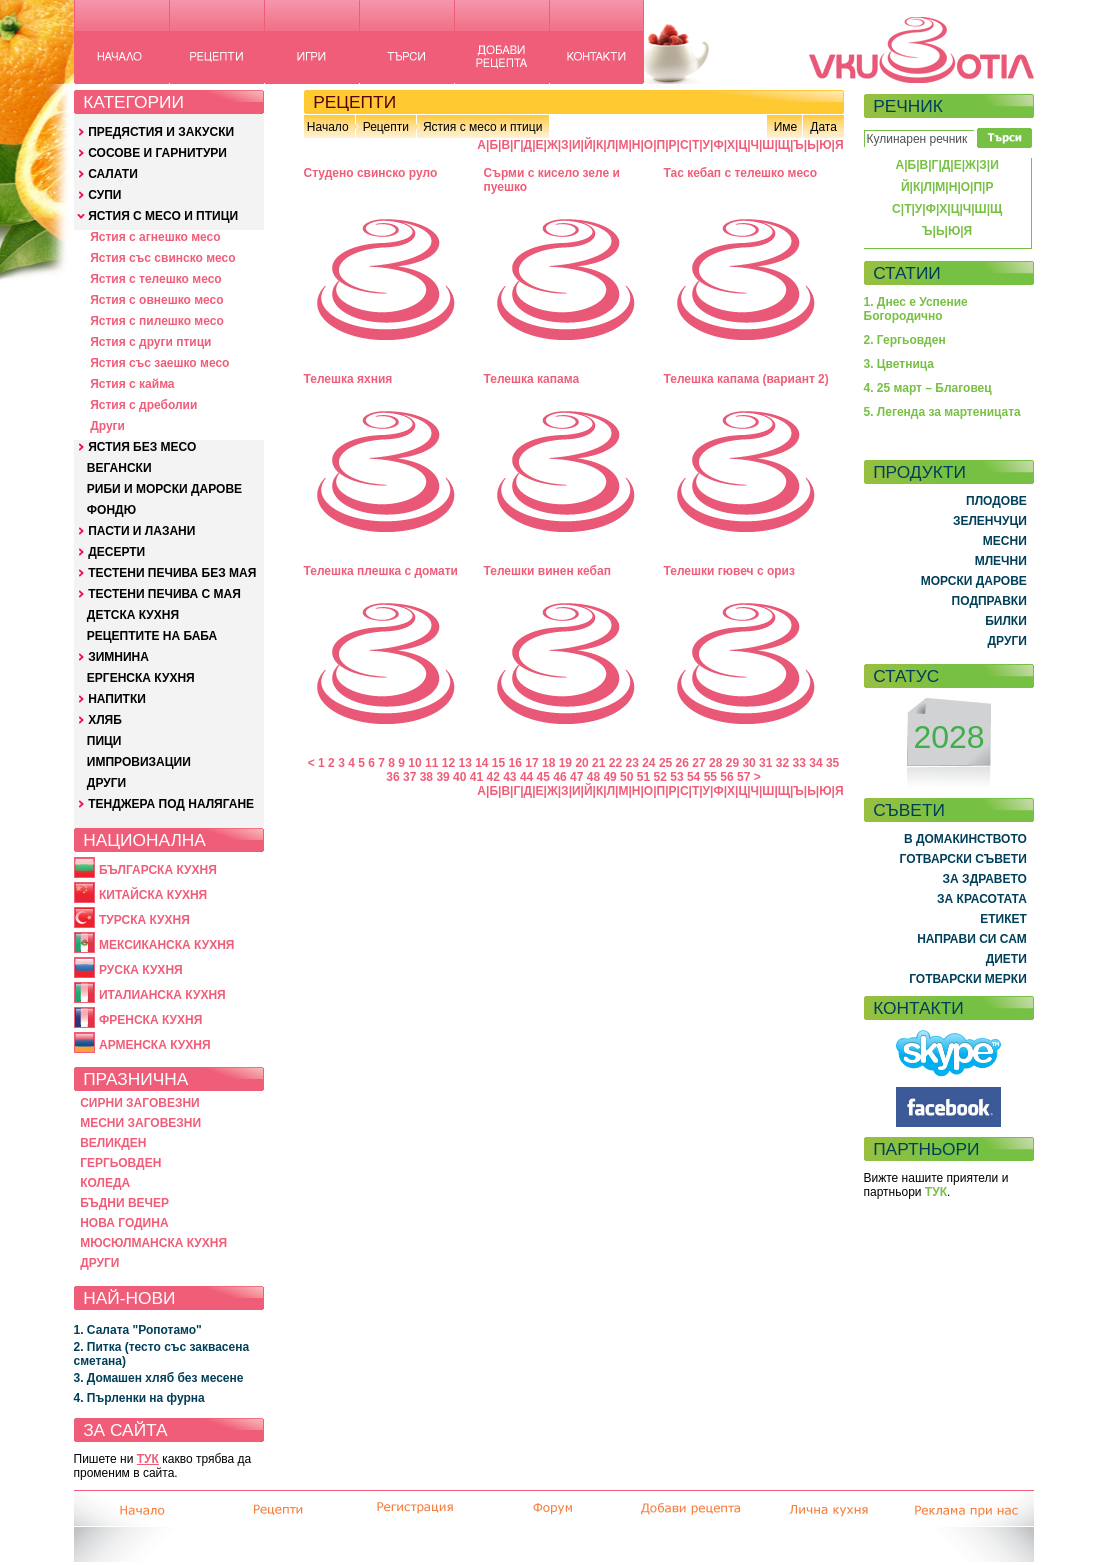 This screenshot has width=1107, height=1565. What do you see at coordinates (942, 412) in the screenshot?
I see `5. Легенда за мартеницата` at bounding box center [942, 412].